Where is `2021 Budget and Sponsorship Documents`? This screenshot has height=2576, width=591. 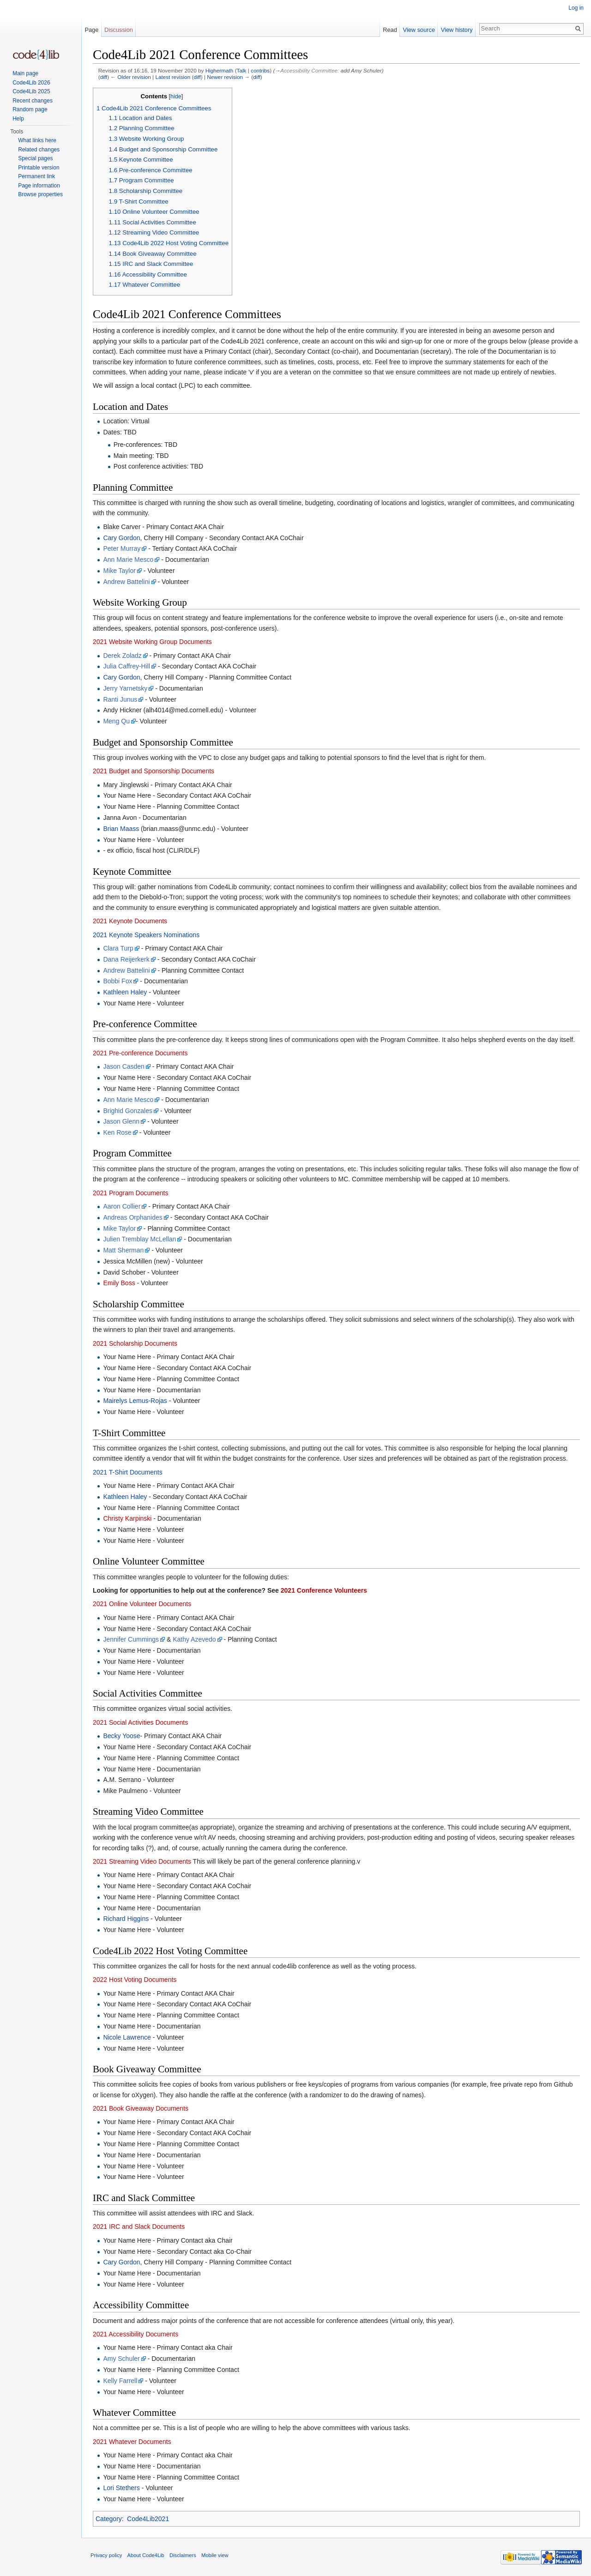 2021 Budget and Sponsorship Documents is located at coordinates (153, 771).